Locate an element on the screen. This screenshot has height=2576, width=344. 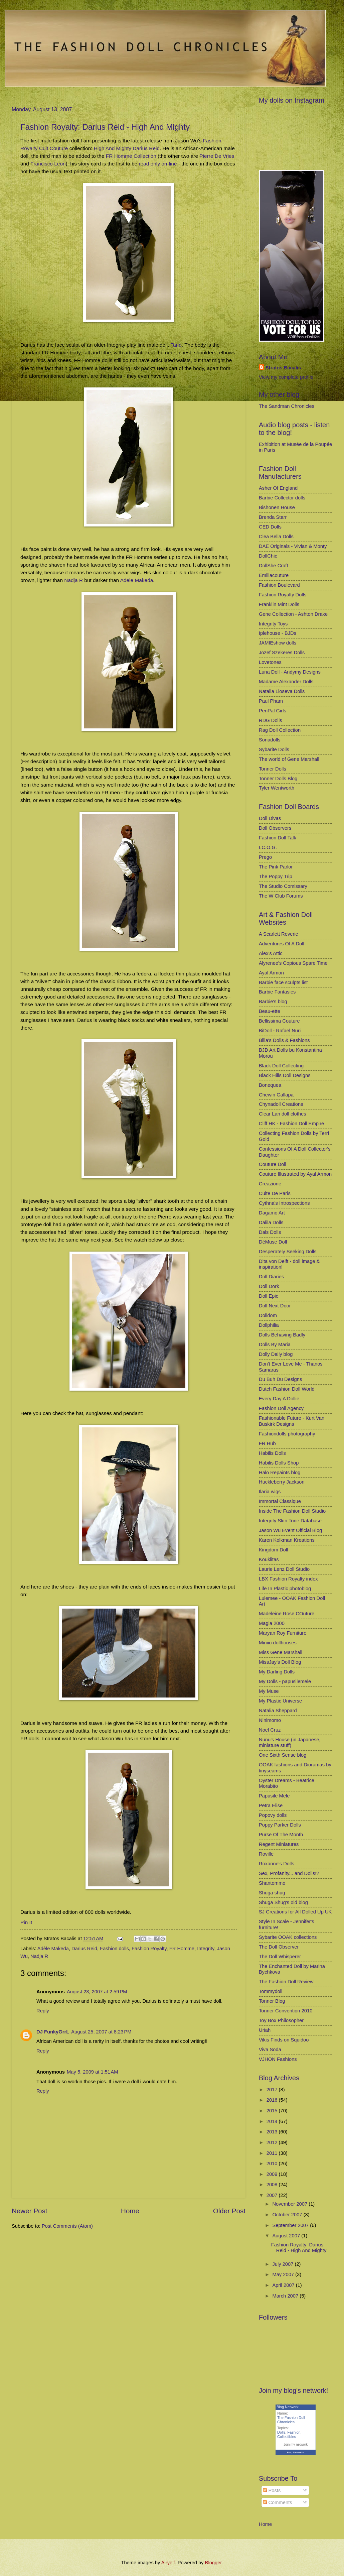
Bellissima Couture is located at coordinates (279, 1021).